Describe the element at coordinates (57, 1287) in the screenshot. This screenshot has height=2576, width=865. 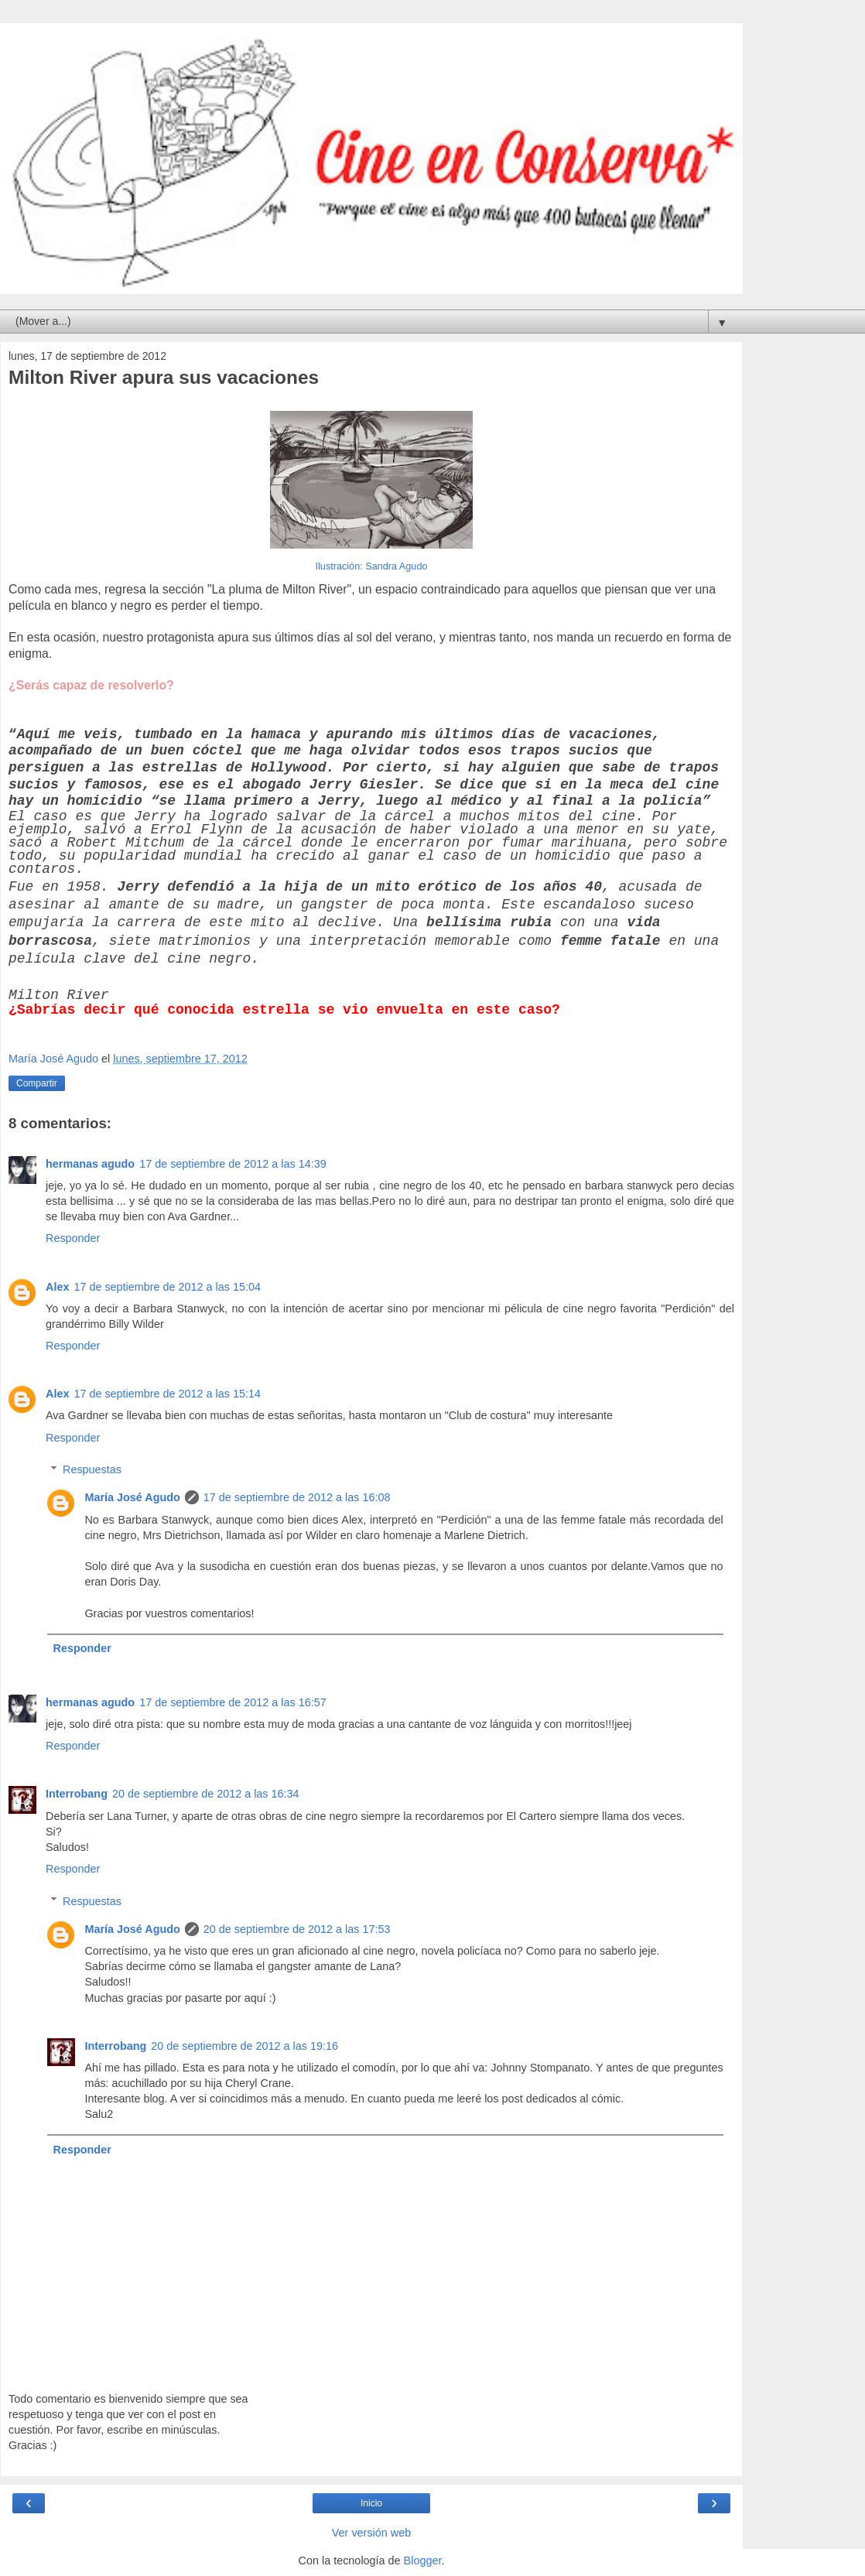
I see `Alex` at that location.